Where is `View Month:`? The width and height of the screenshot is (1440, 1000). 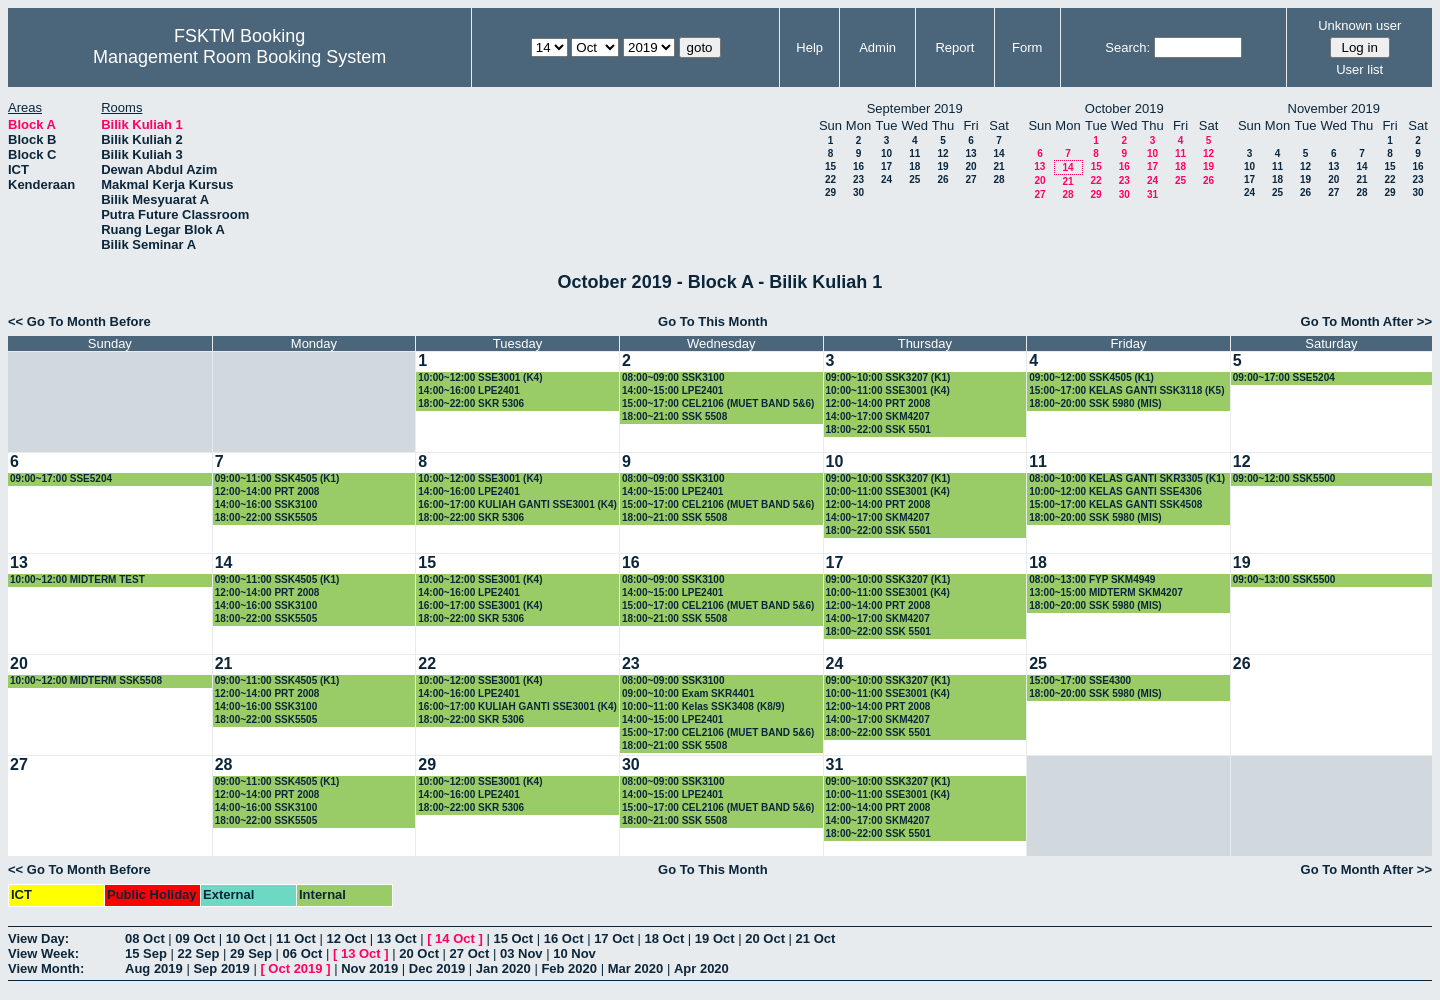 View Month: is located at coordinates (46, 968).